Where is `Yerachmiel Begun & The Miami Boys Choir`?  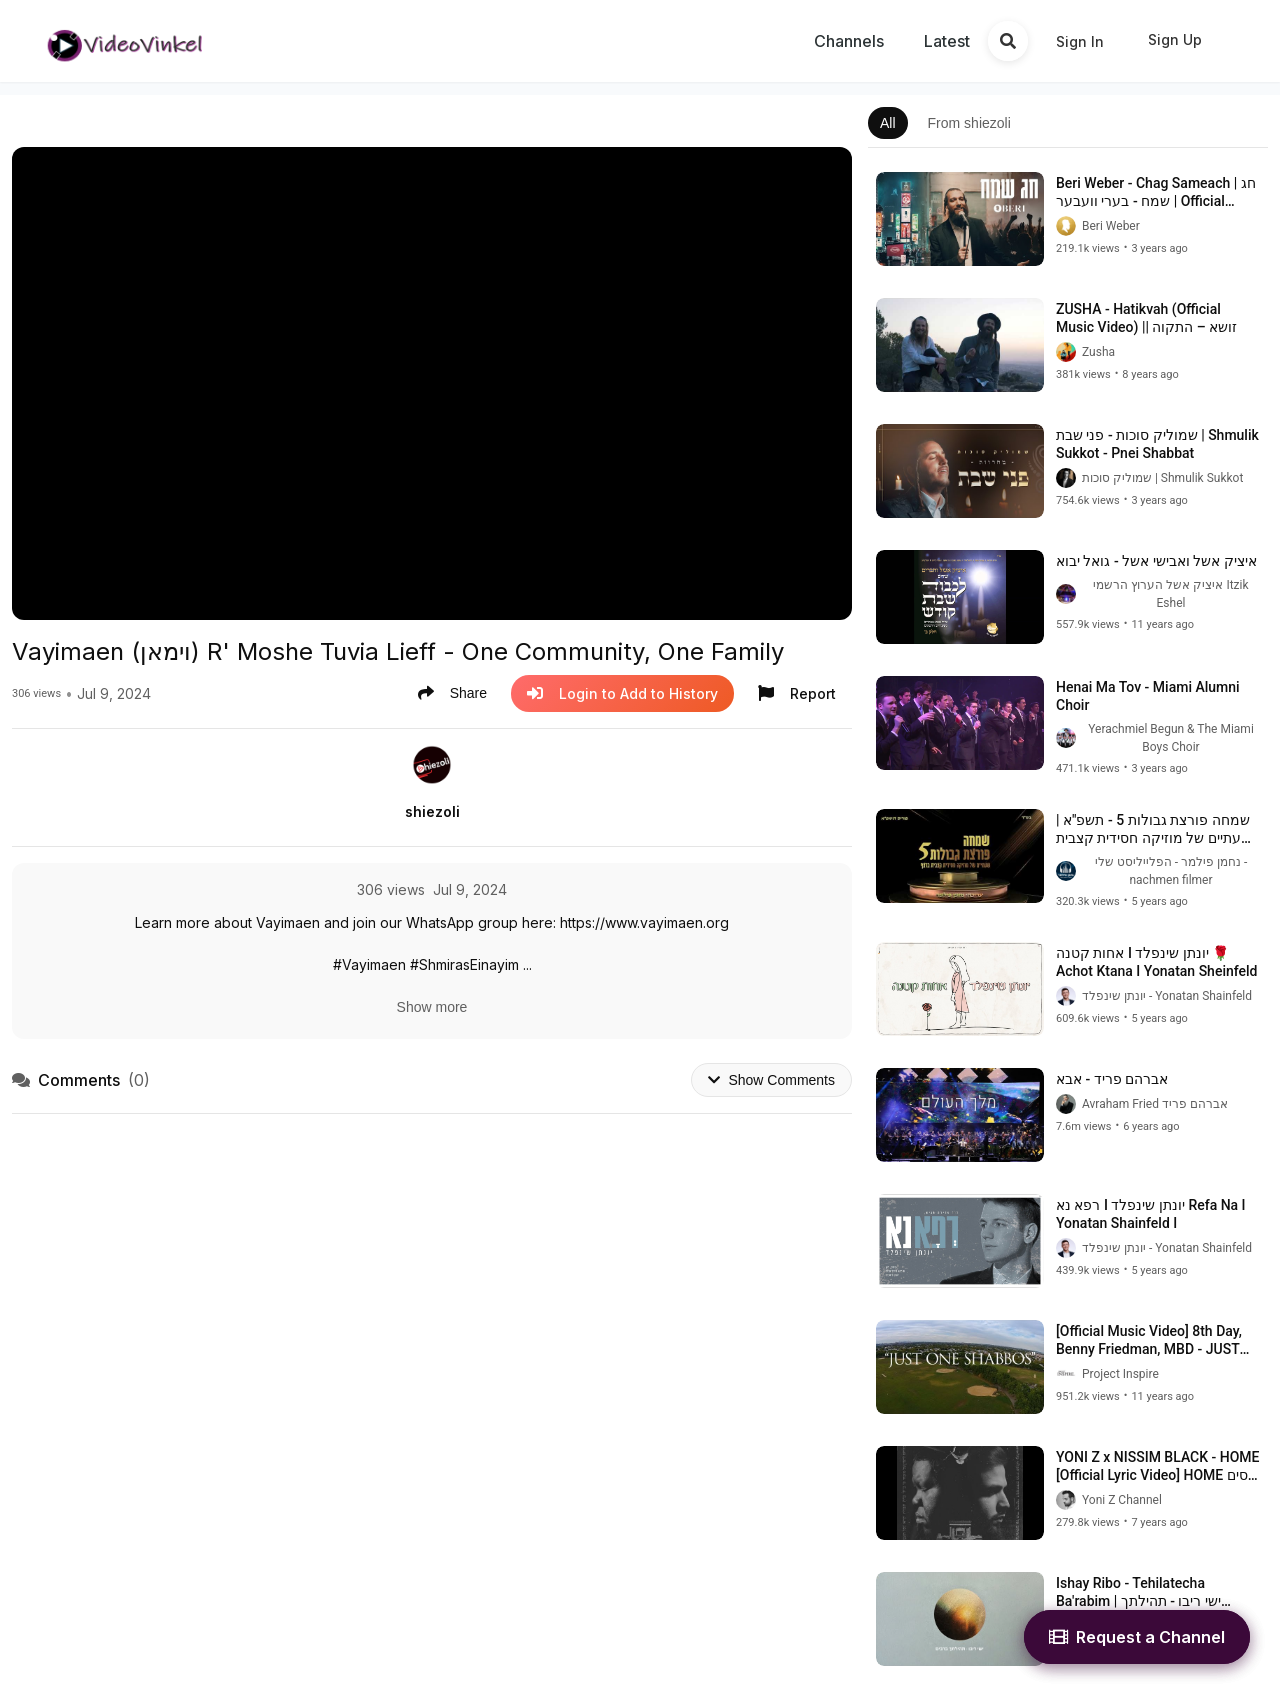 Yerachmiel Begun & The Miami Boys Choir is located at coordinates (1171, 738).